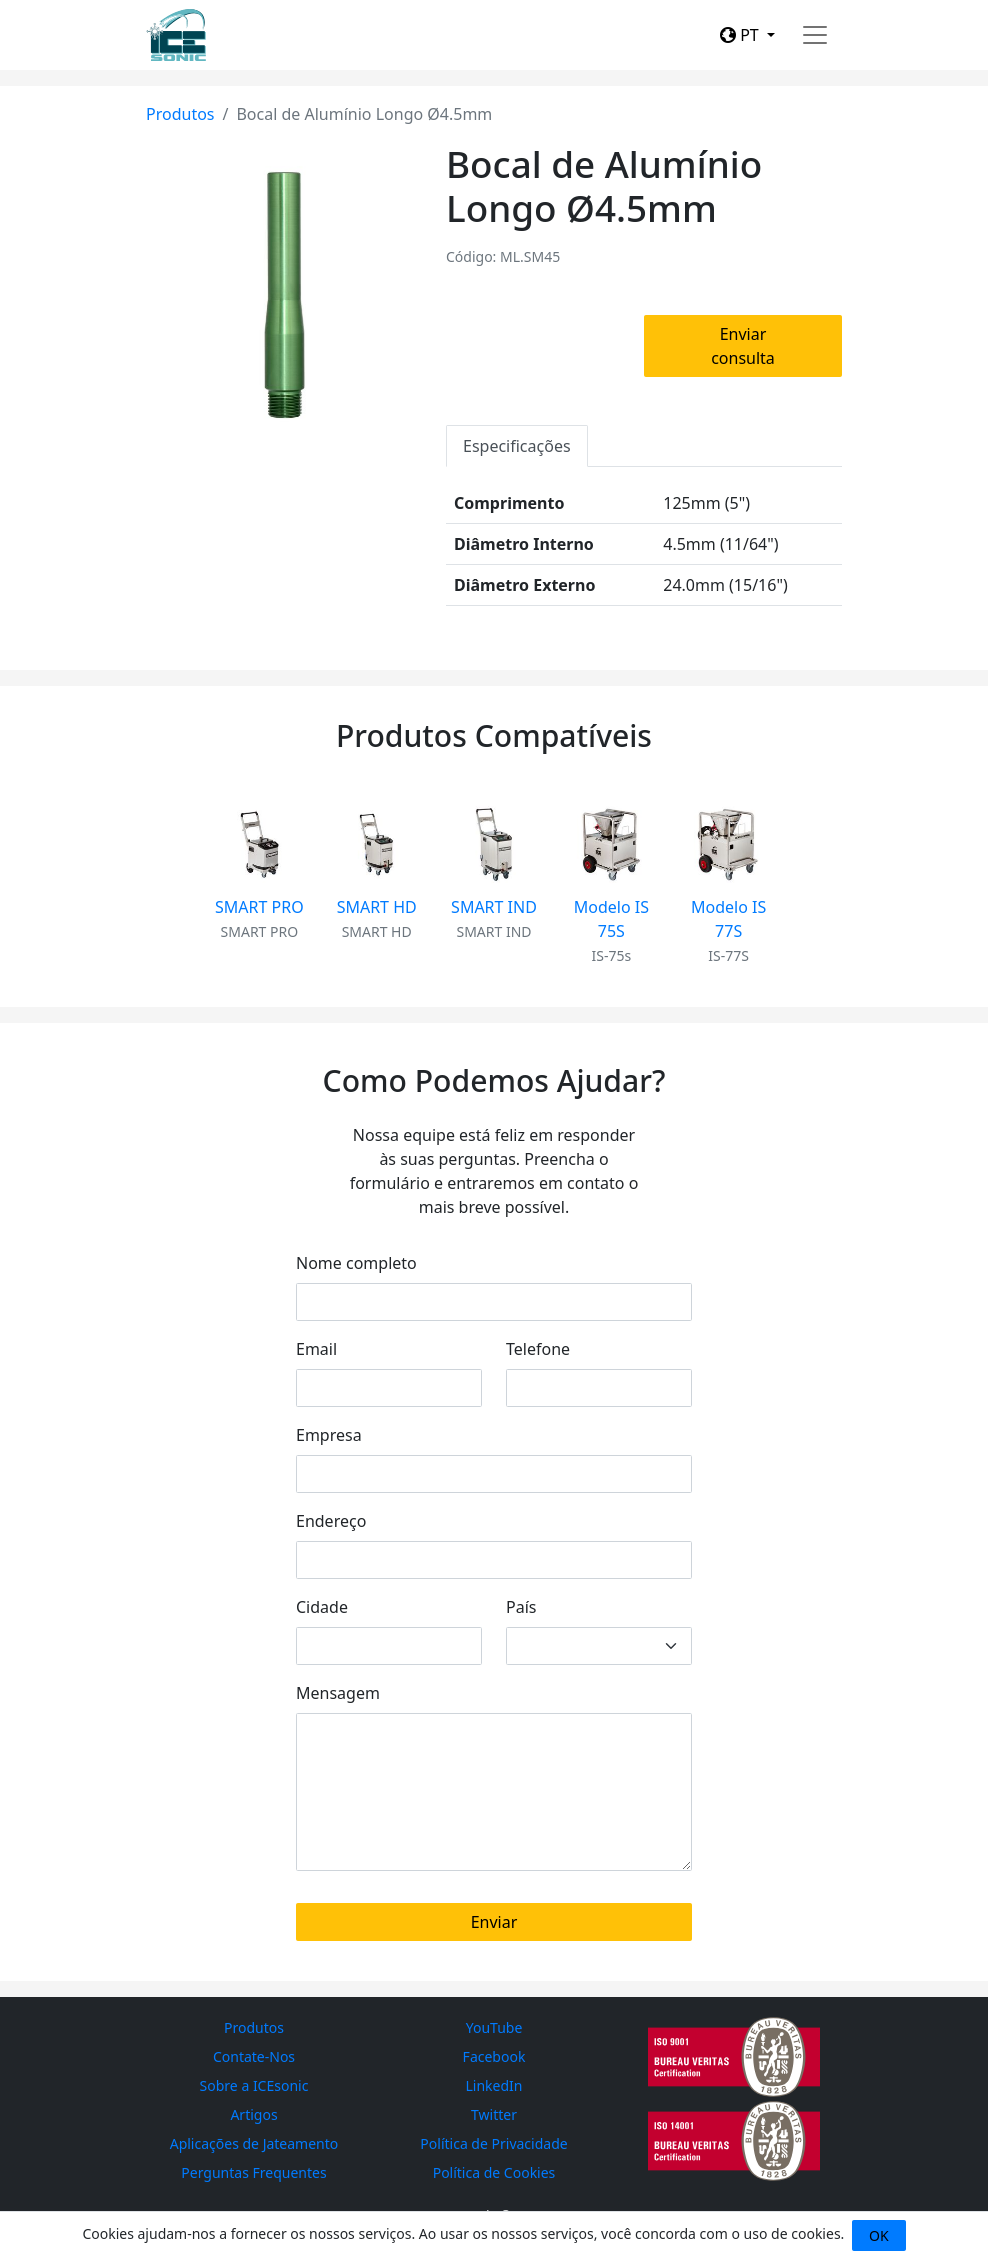 The height and width of the screenshot is (2259, 988). I want to click on Twitter, so click(494, 2114).